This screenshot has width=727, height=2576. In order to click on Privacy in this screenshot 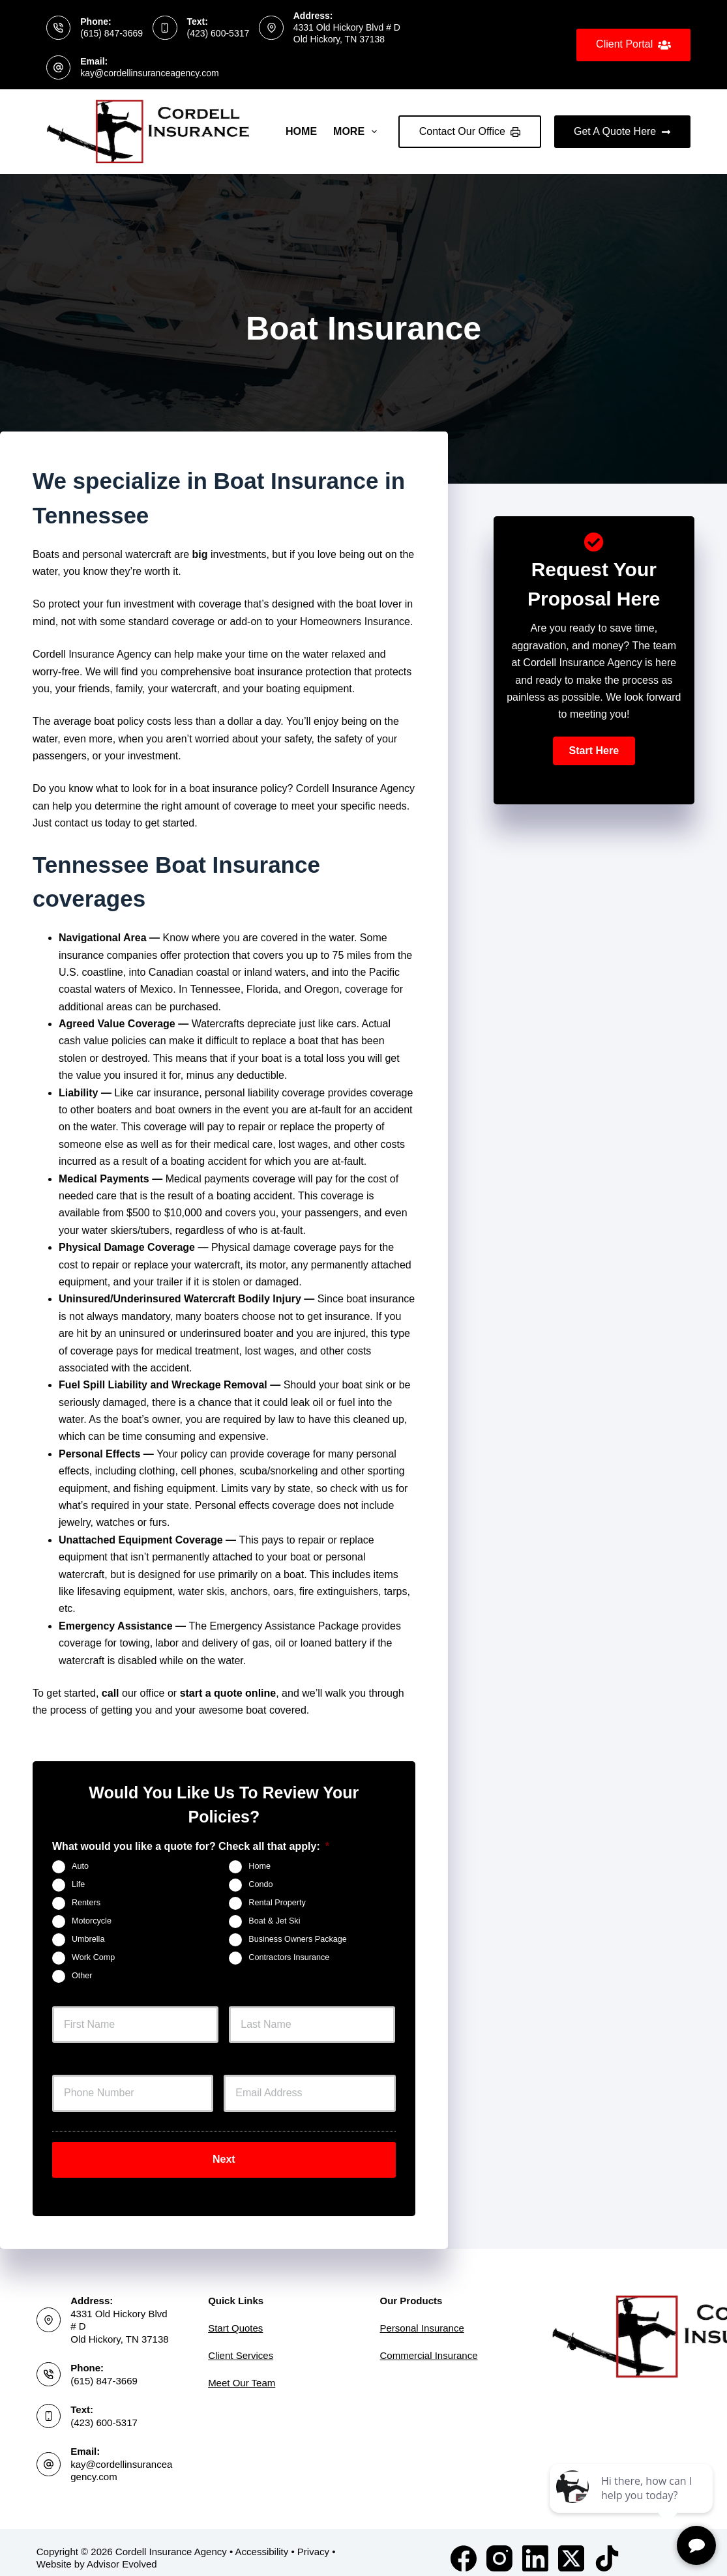, I will do `click(313, 2539)`.